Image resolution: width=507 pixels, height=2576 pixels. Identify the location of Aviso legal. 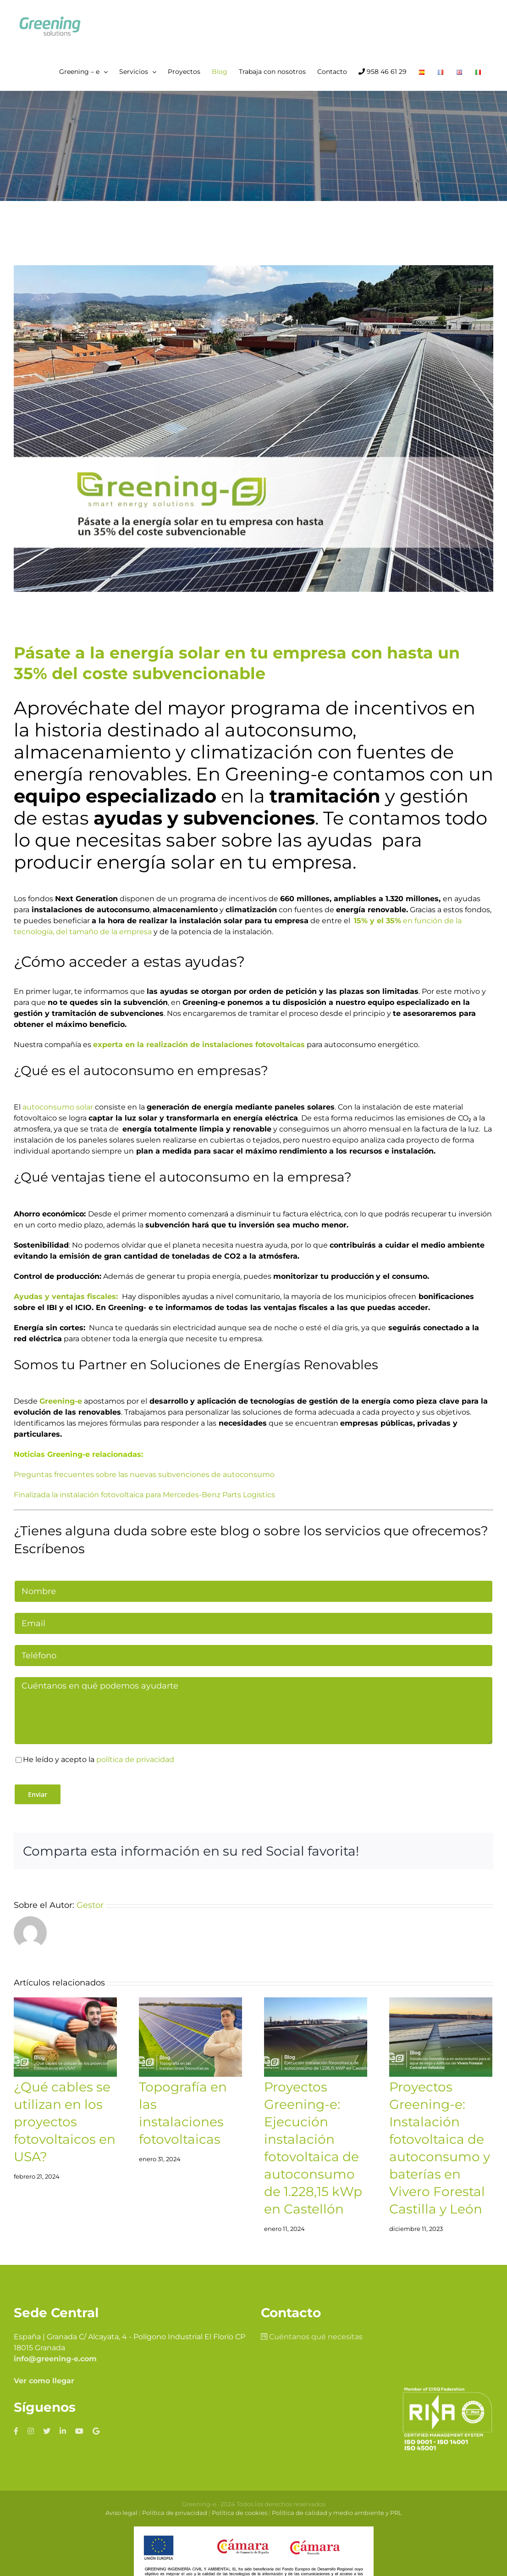
(121, 2512).